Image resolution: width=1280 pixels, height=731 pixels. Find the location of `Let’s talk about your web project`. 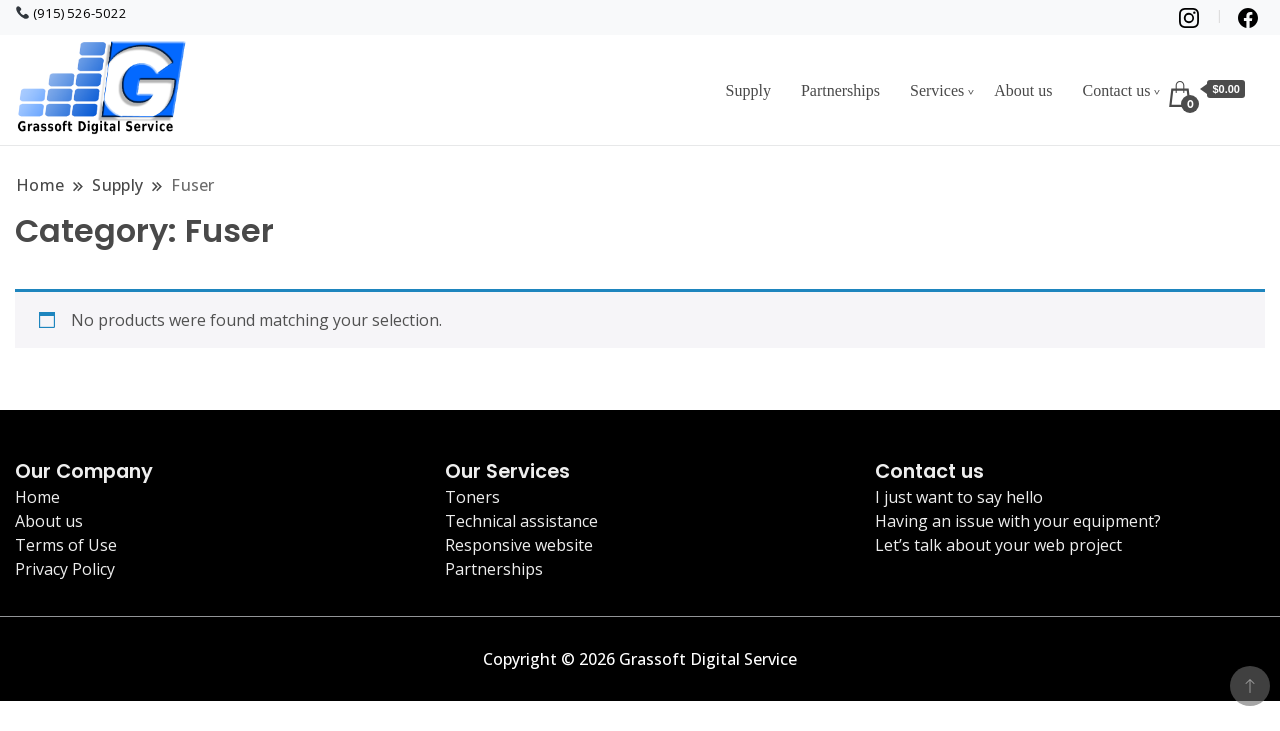

Let’s talk about your web project is located at coordinates (998, 545).